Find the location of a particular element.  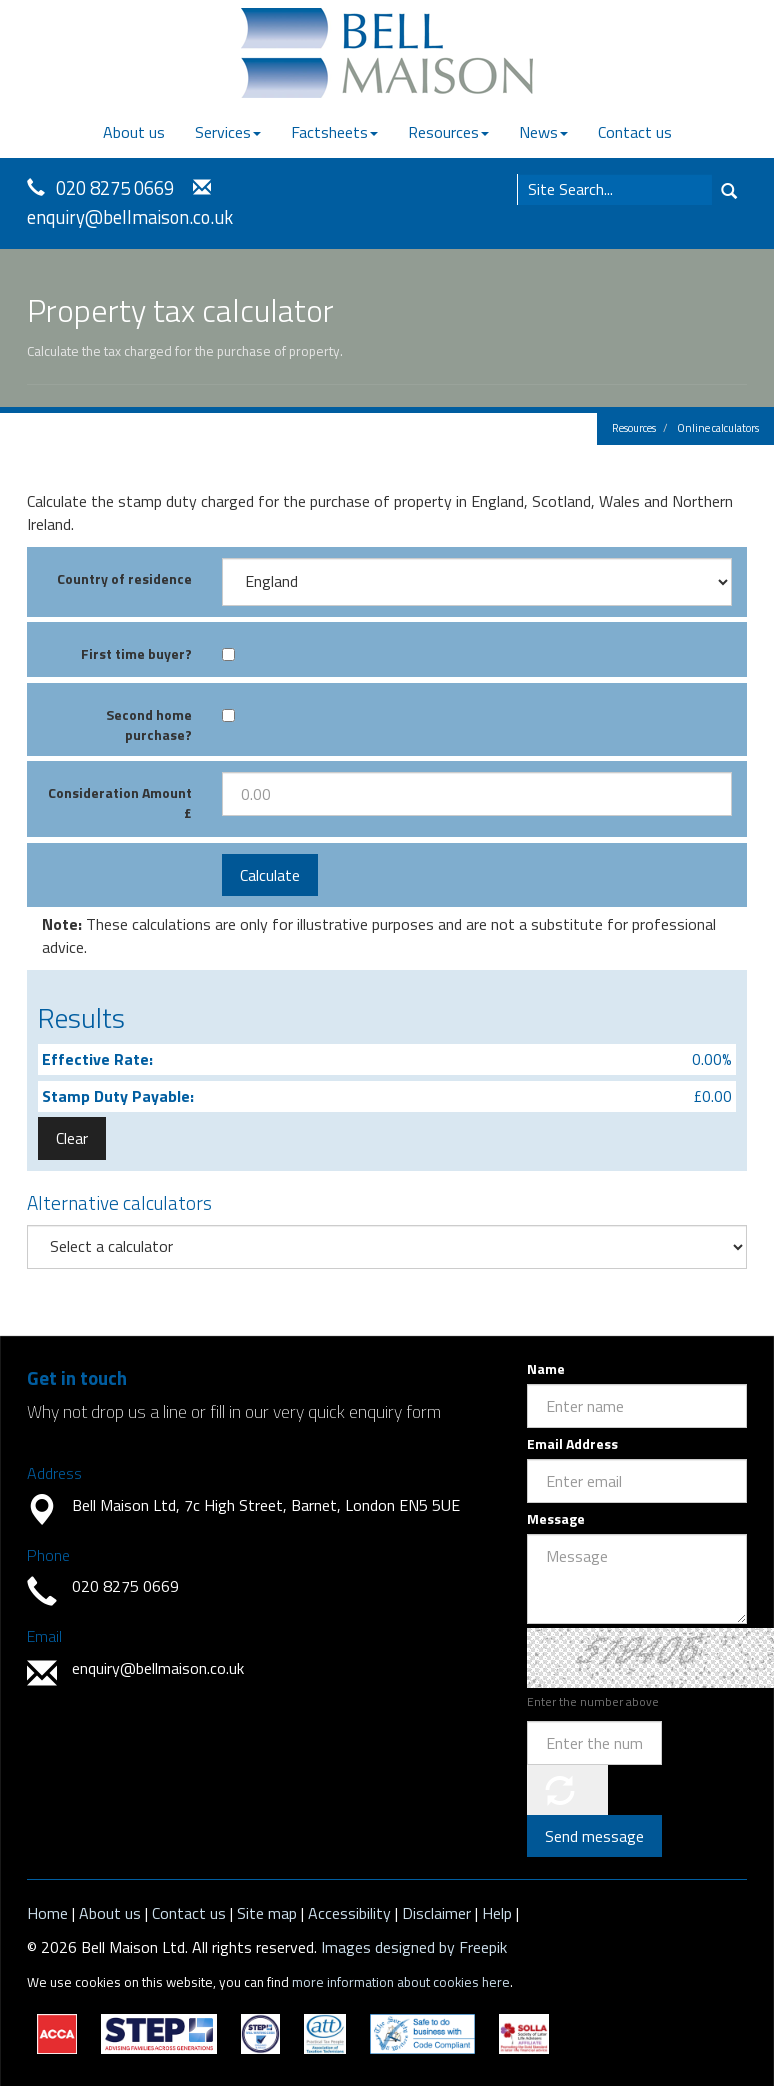

News is located at coordinates (543, 132).